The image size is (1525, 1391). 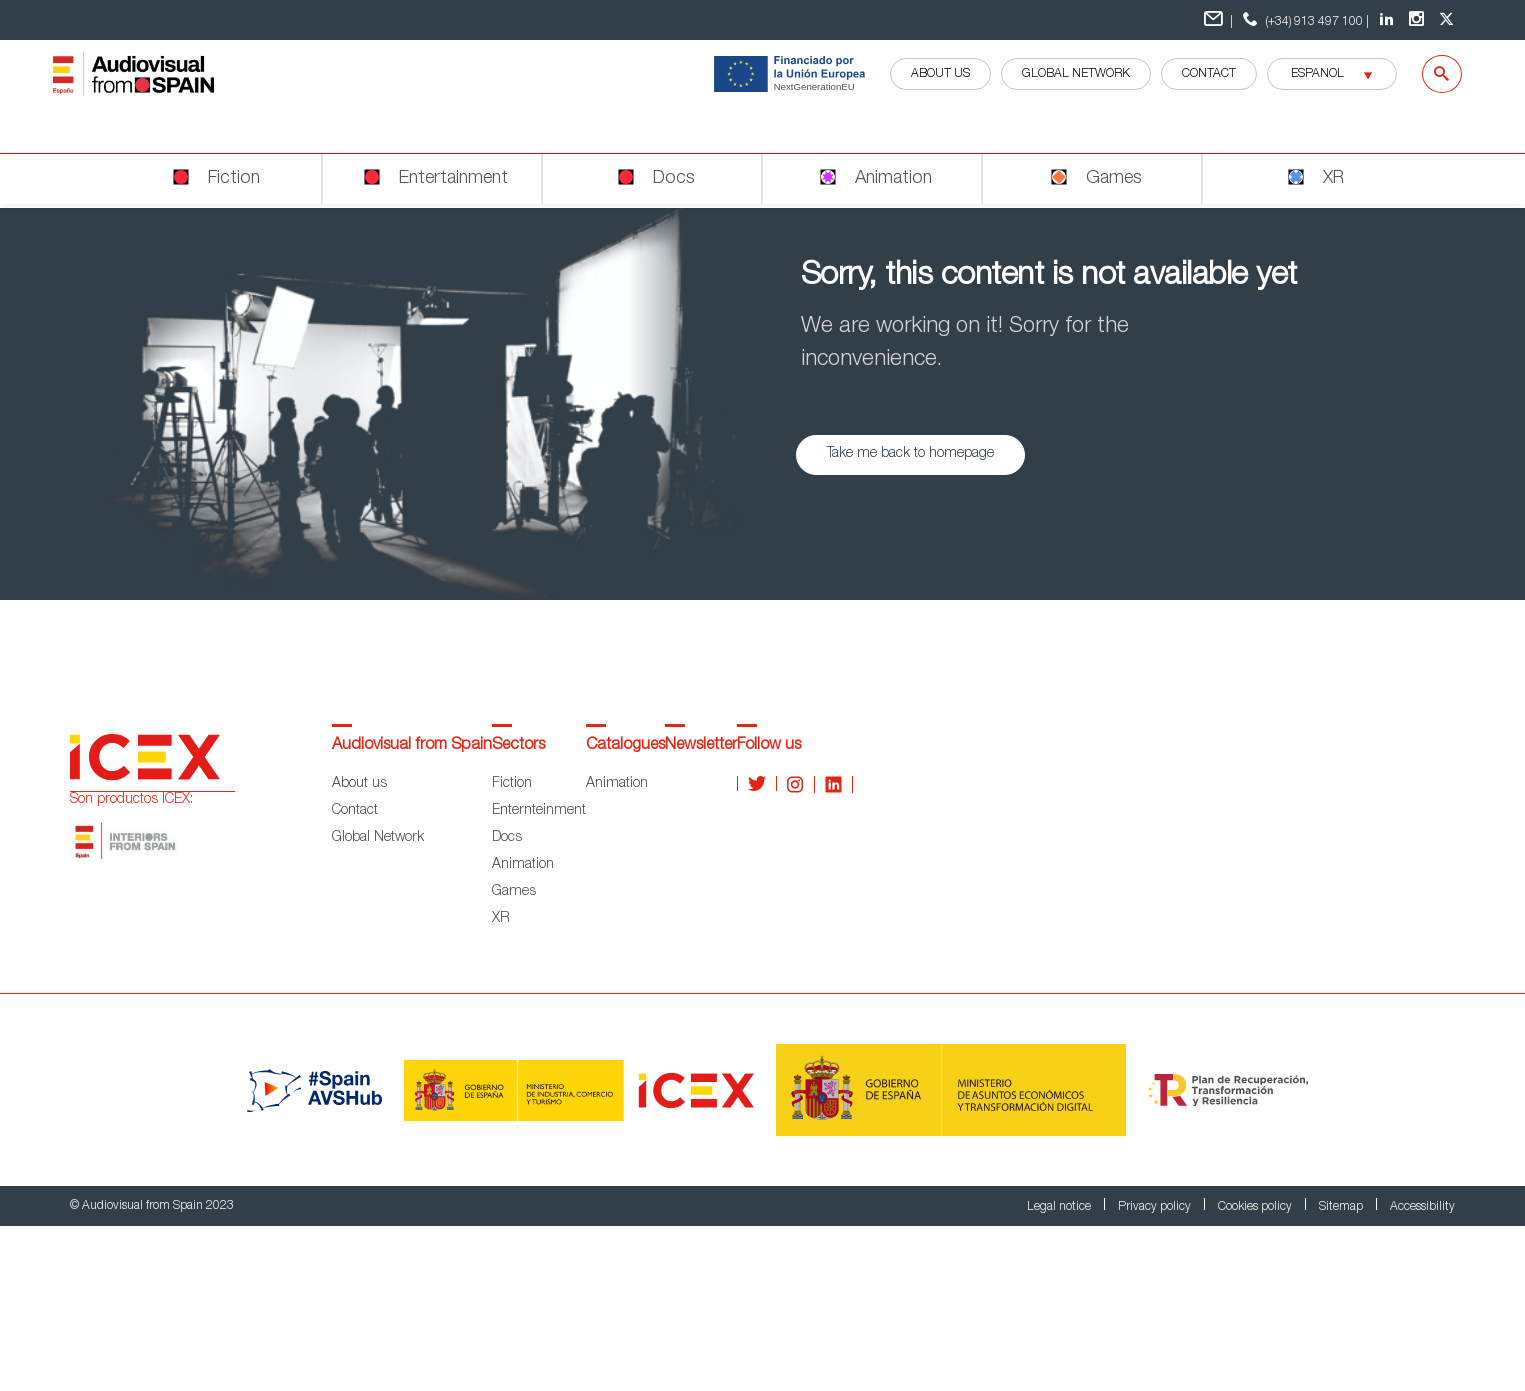 What do you see at coordinates (1422, 1207) in the screenshot?
I see `Accessibility` at bounding box center [1422, 1207].